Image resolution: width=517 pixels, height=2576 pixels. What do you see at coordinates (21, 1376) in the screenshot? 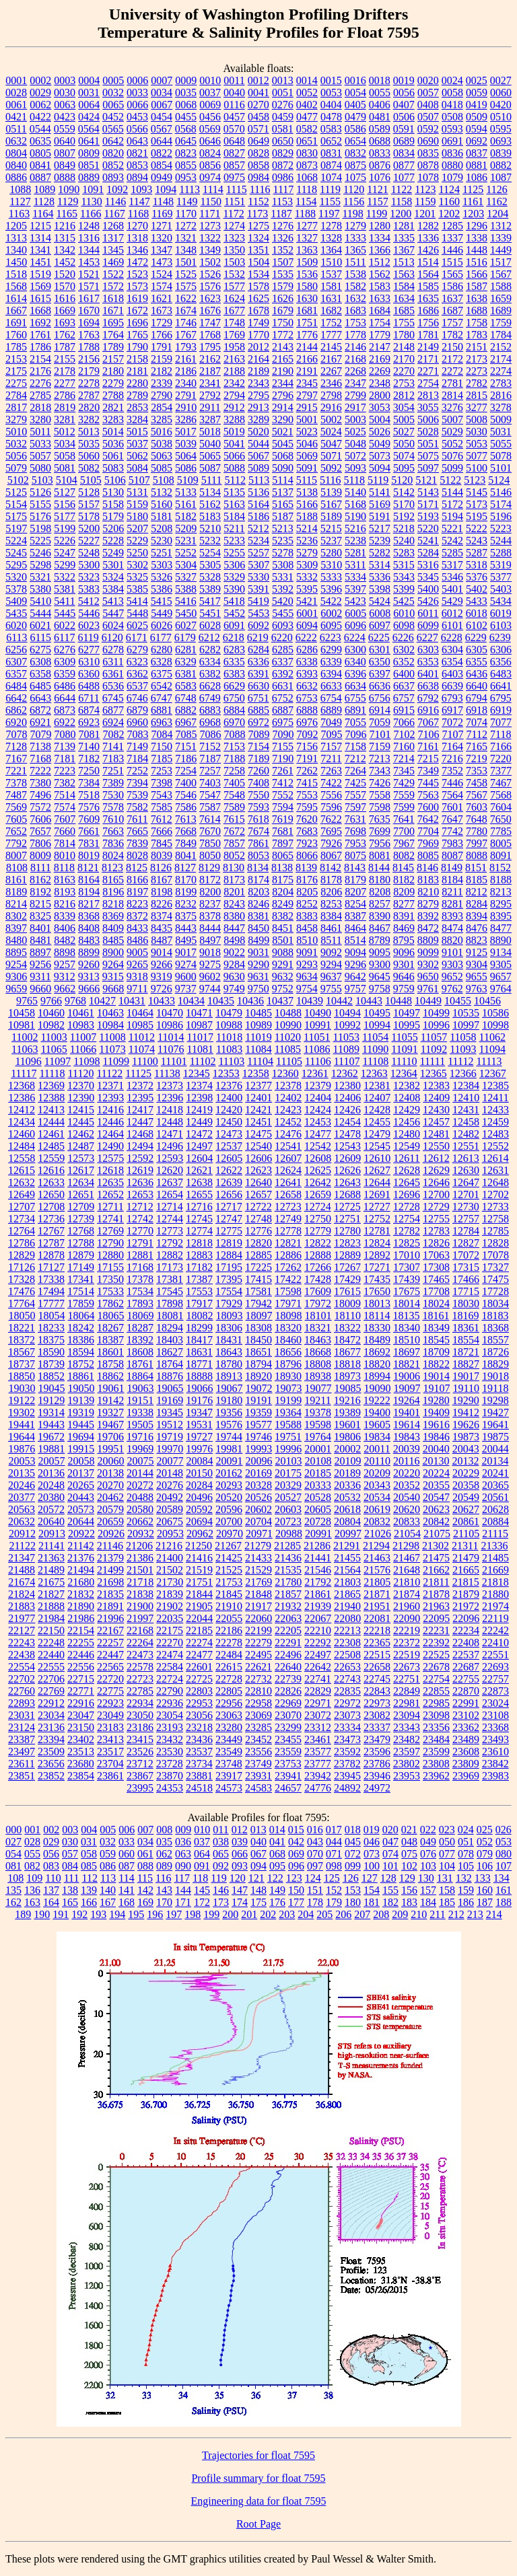
I see `18850` at bounding box center [21, 1376].